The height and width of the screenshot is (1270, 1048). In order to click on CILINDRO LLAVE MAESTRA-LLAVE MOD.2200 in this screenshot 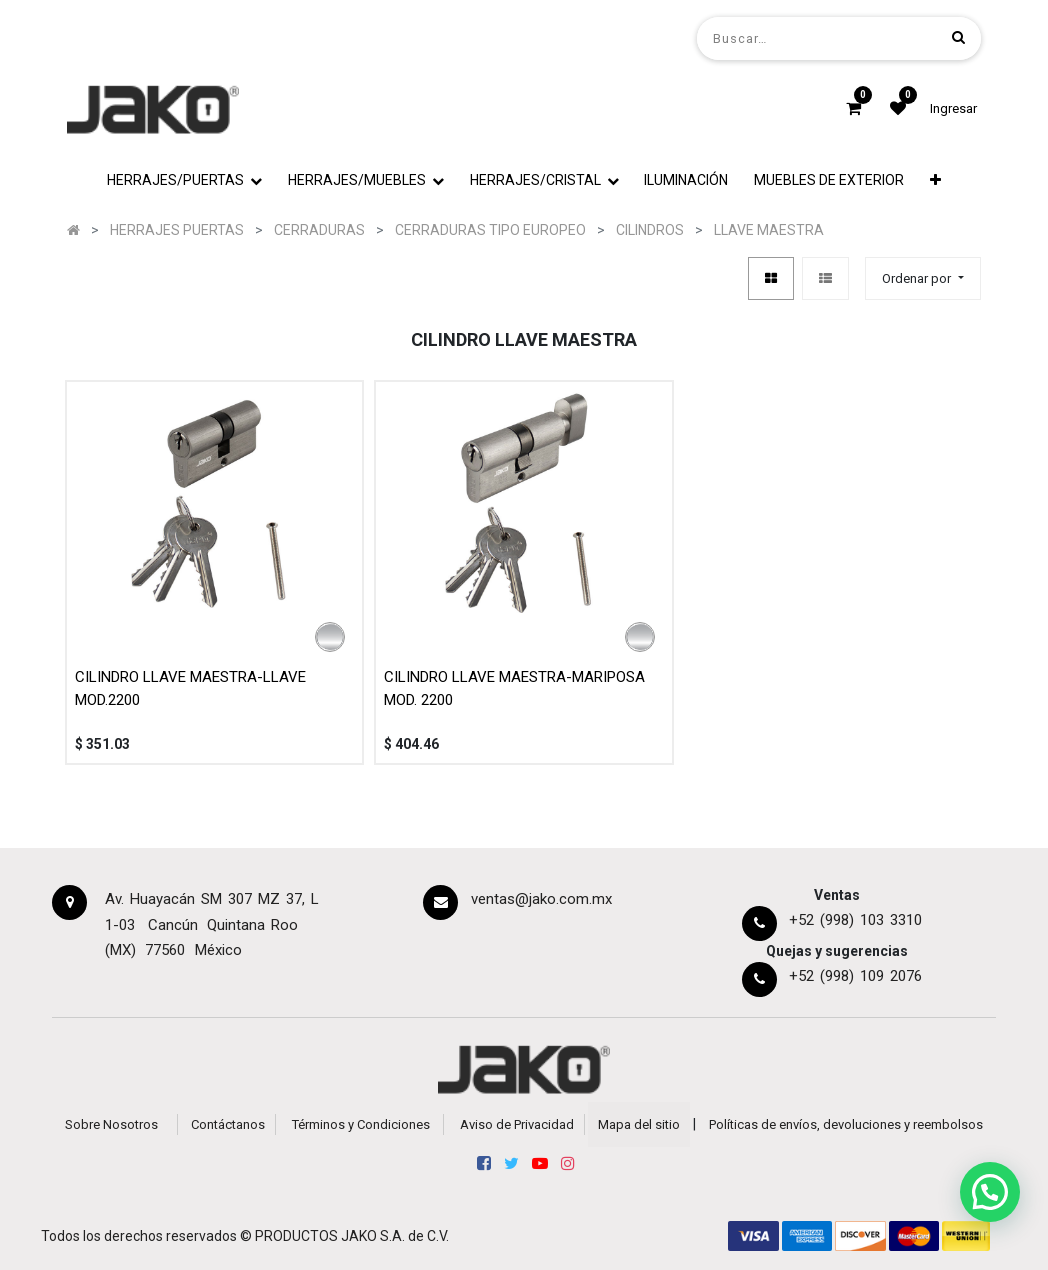, I will do `click(190, 688)`.